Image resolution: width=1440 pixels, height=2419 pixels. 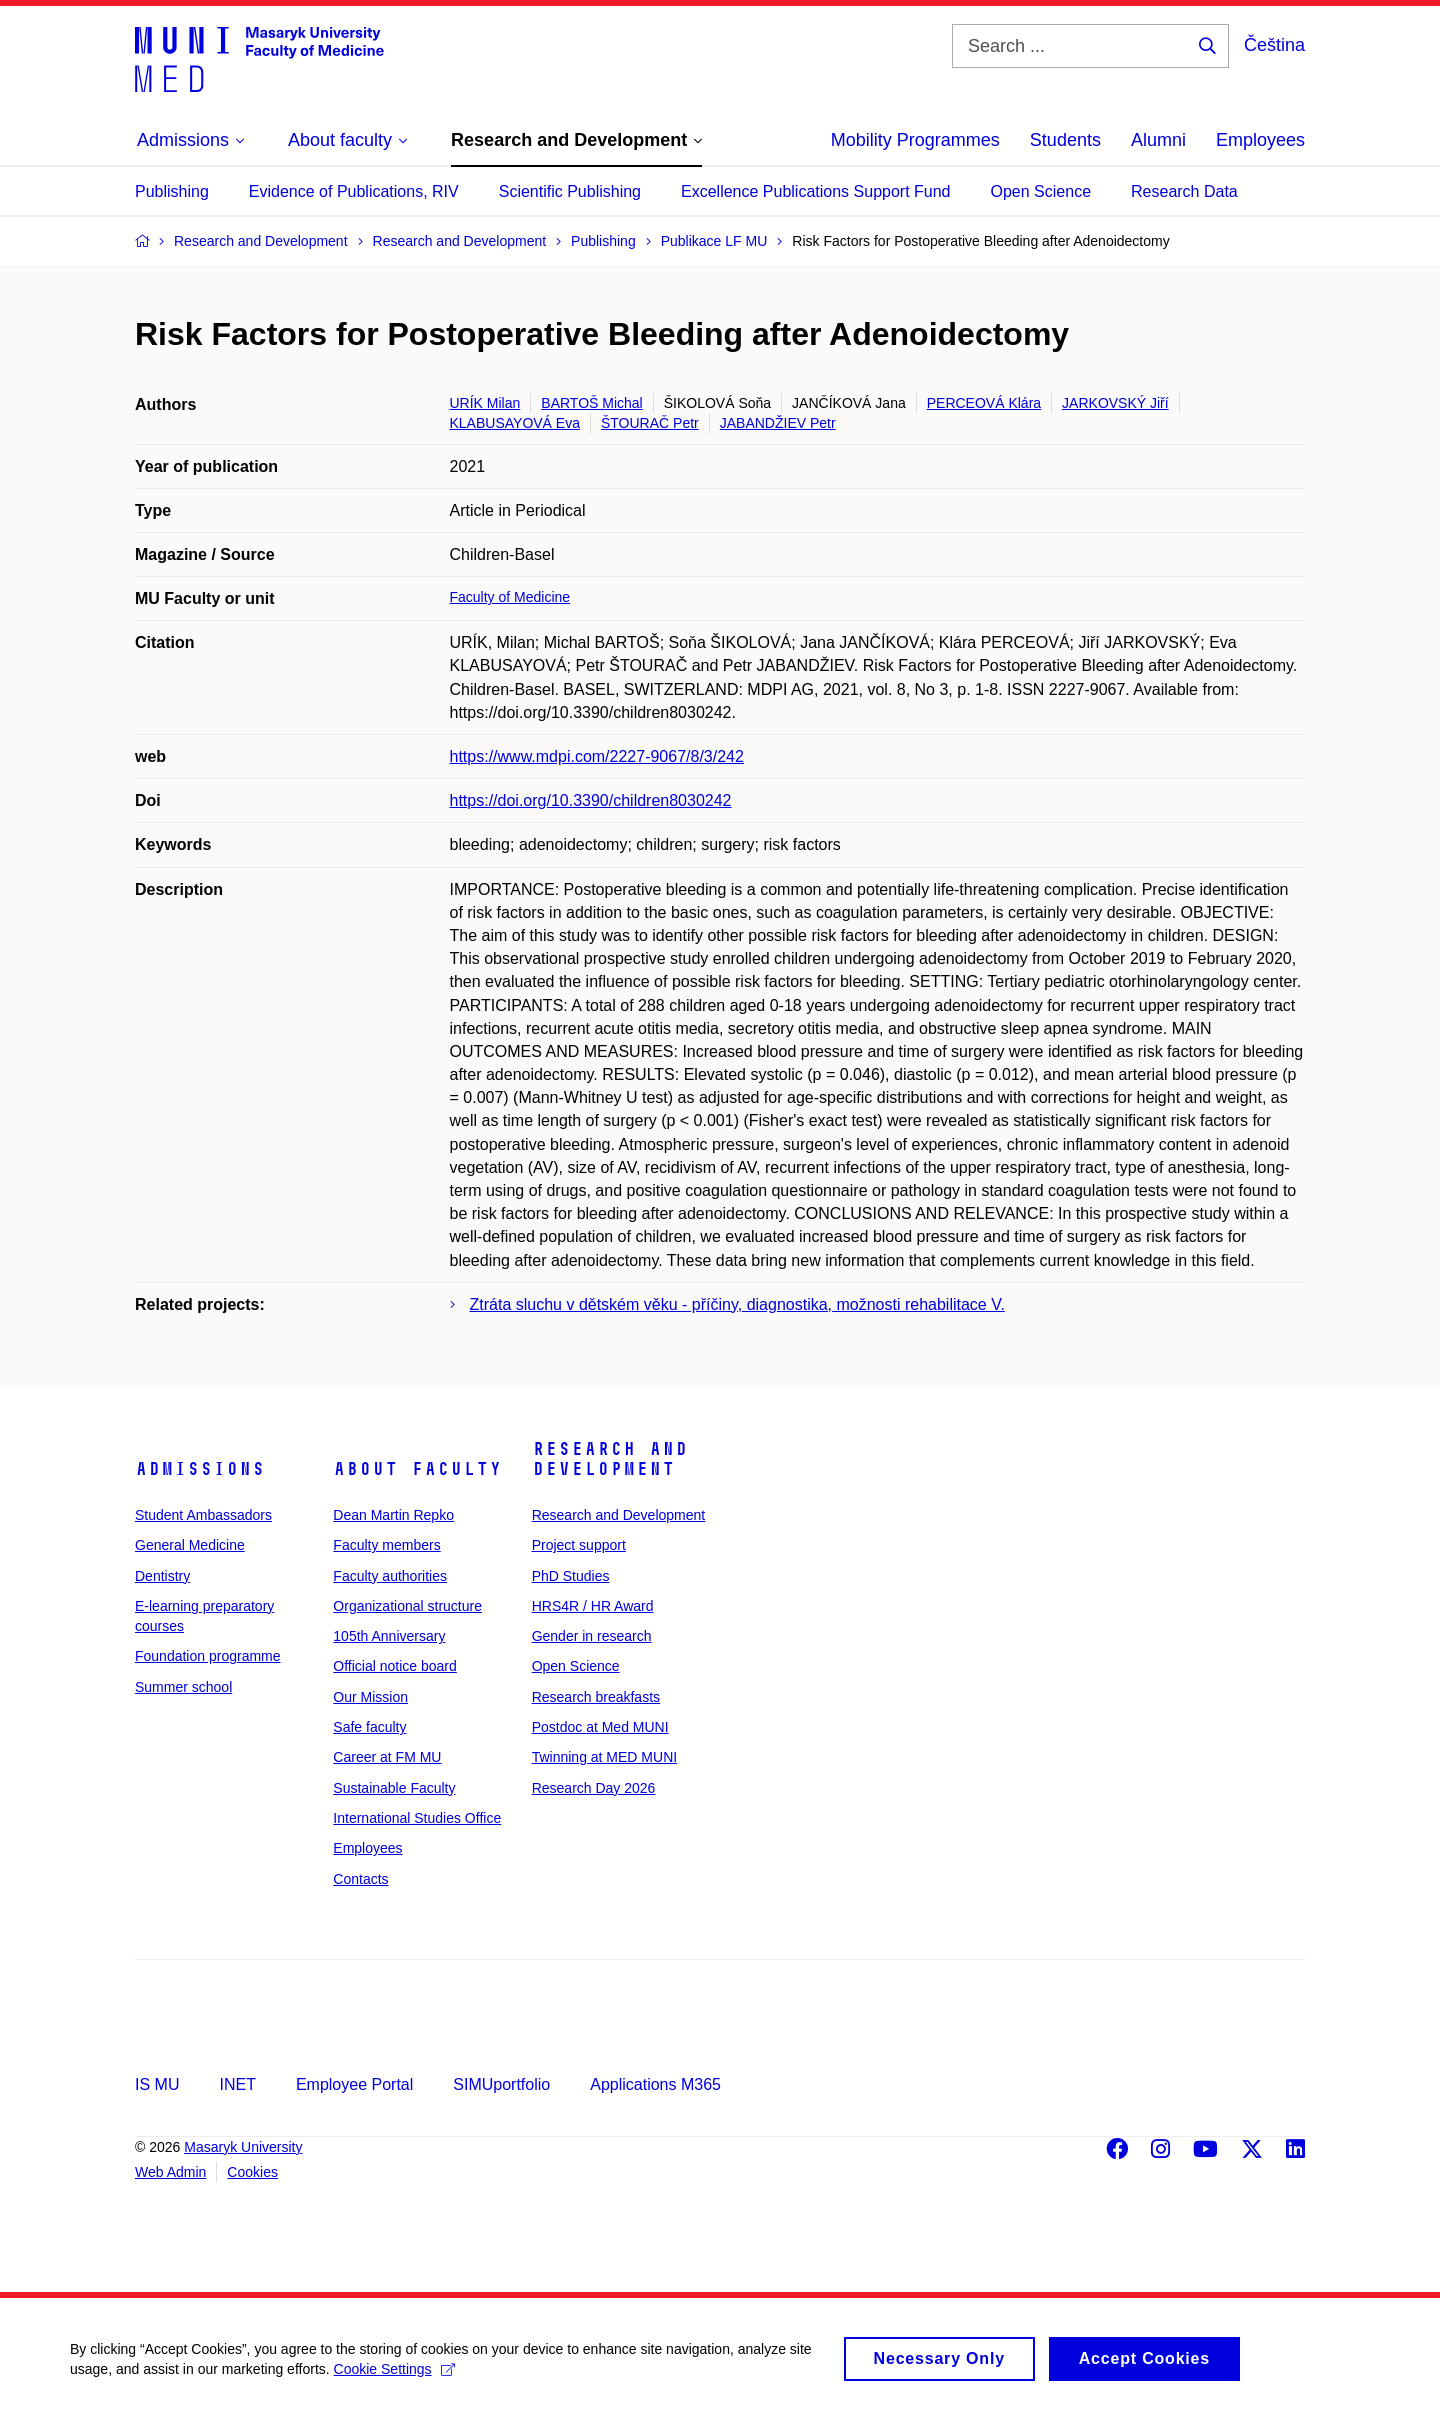 I want to click on Masaryk University, so click(x=243, y=2147).